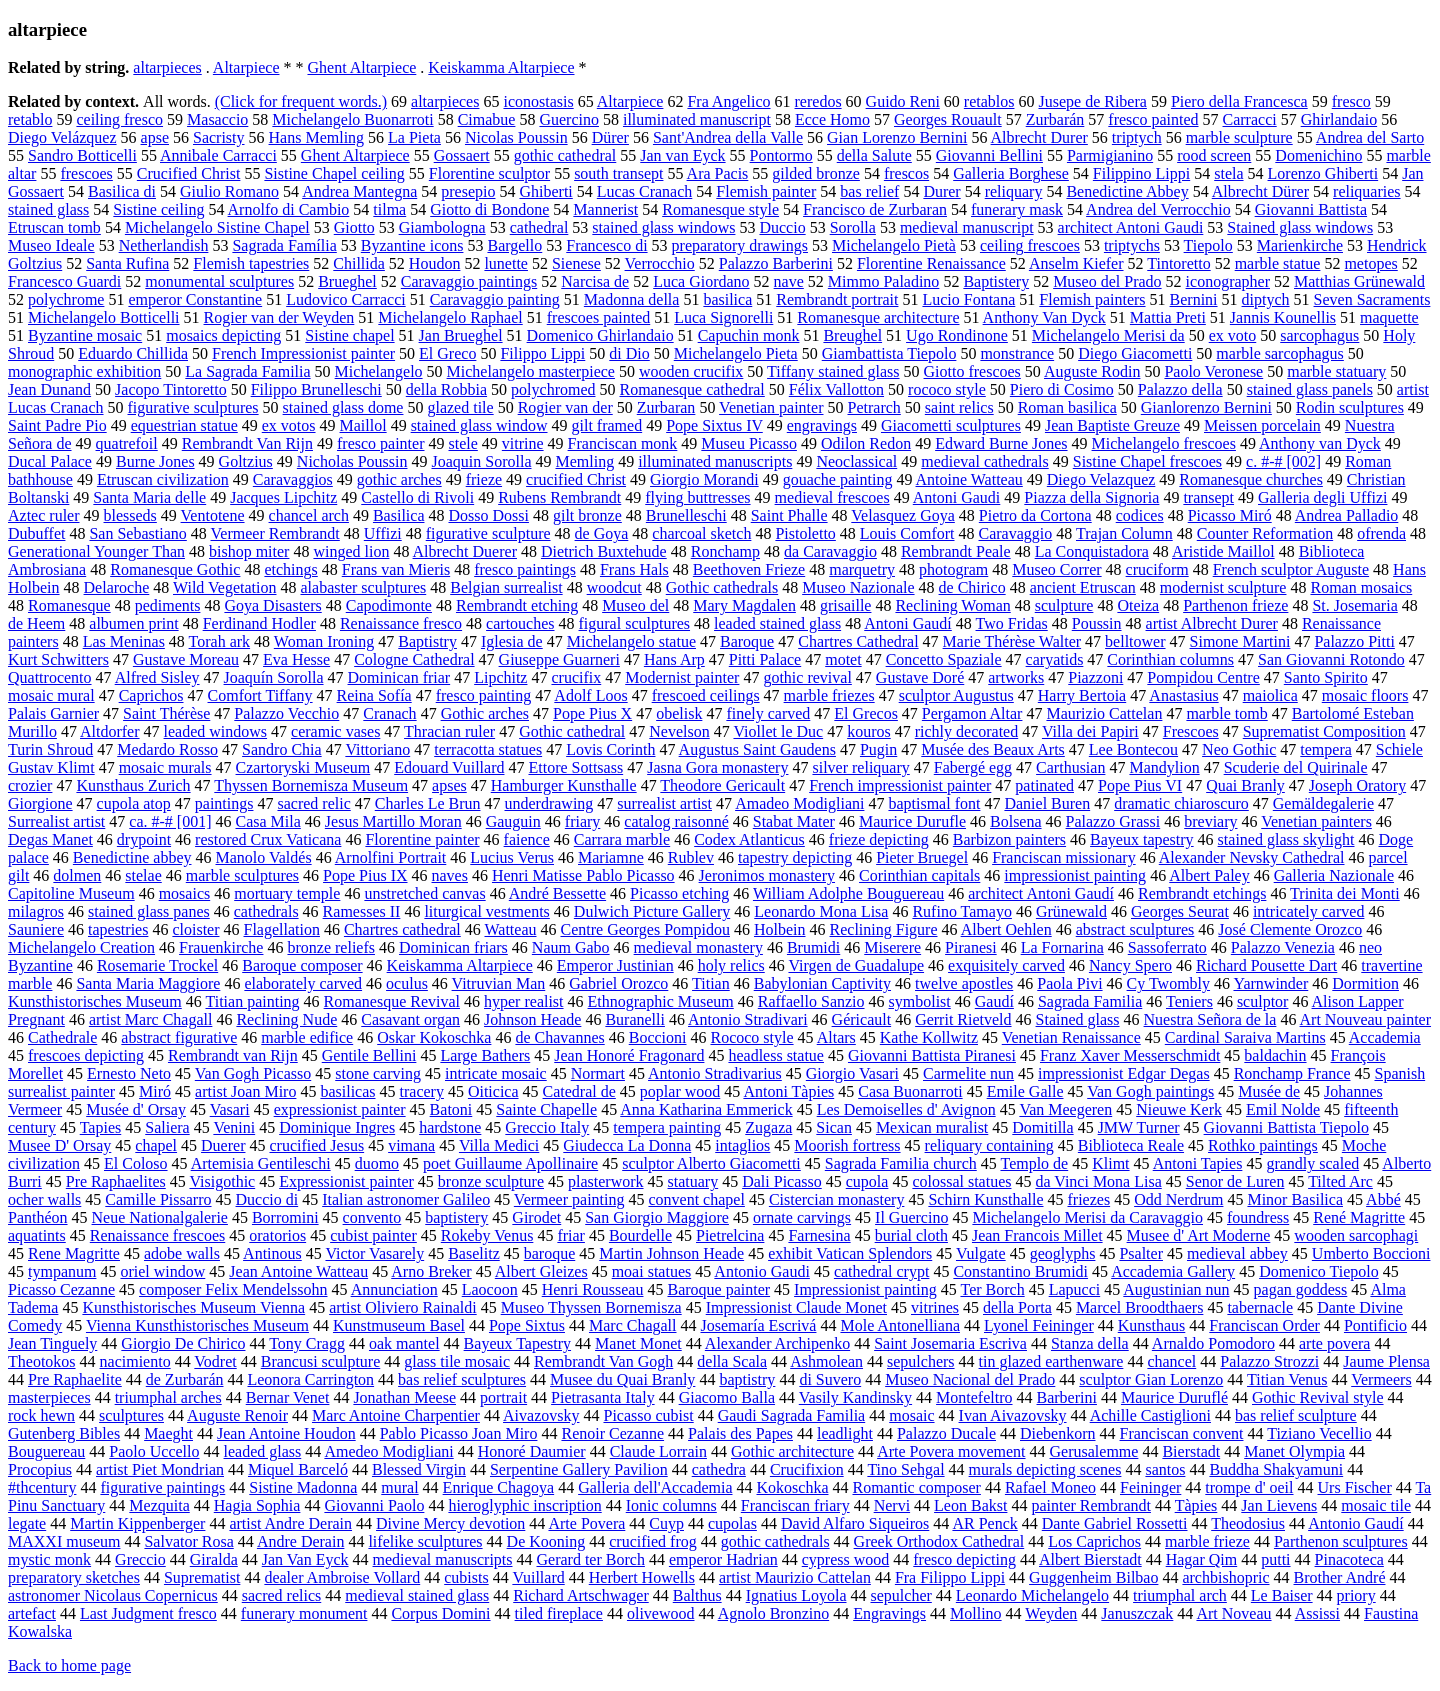 This screenshot has width=1440, height=1691. I want to click on Saint Thérèse, so click(166, 713).